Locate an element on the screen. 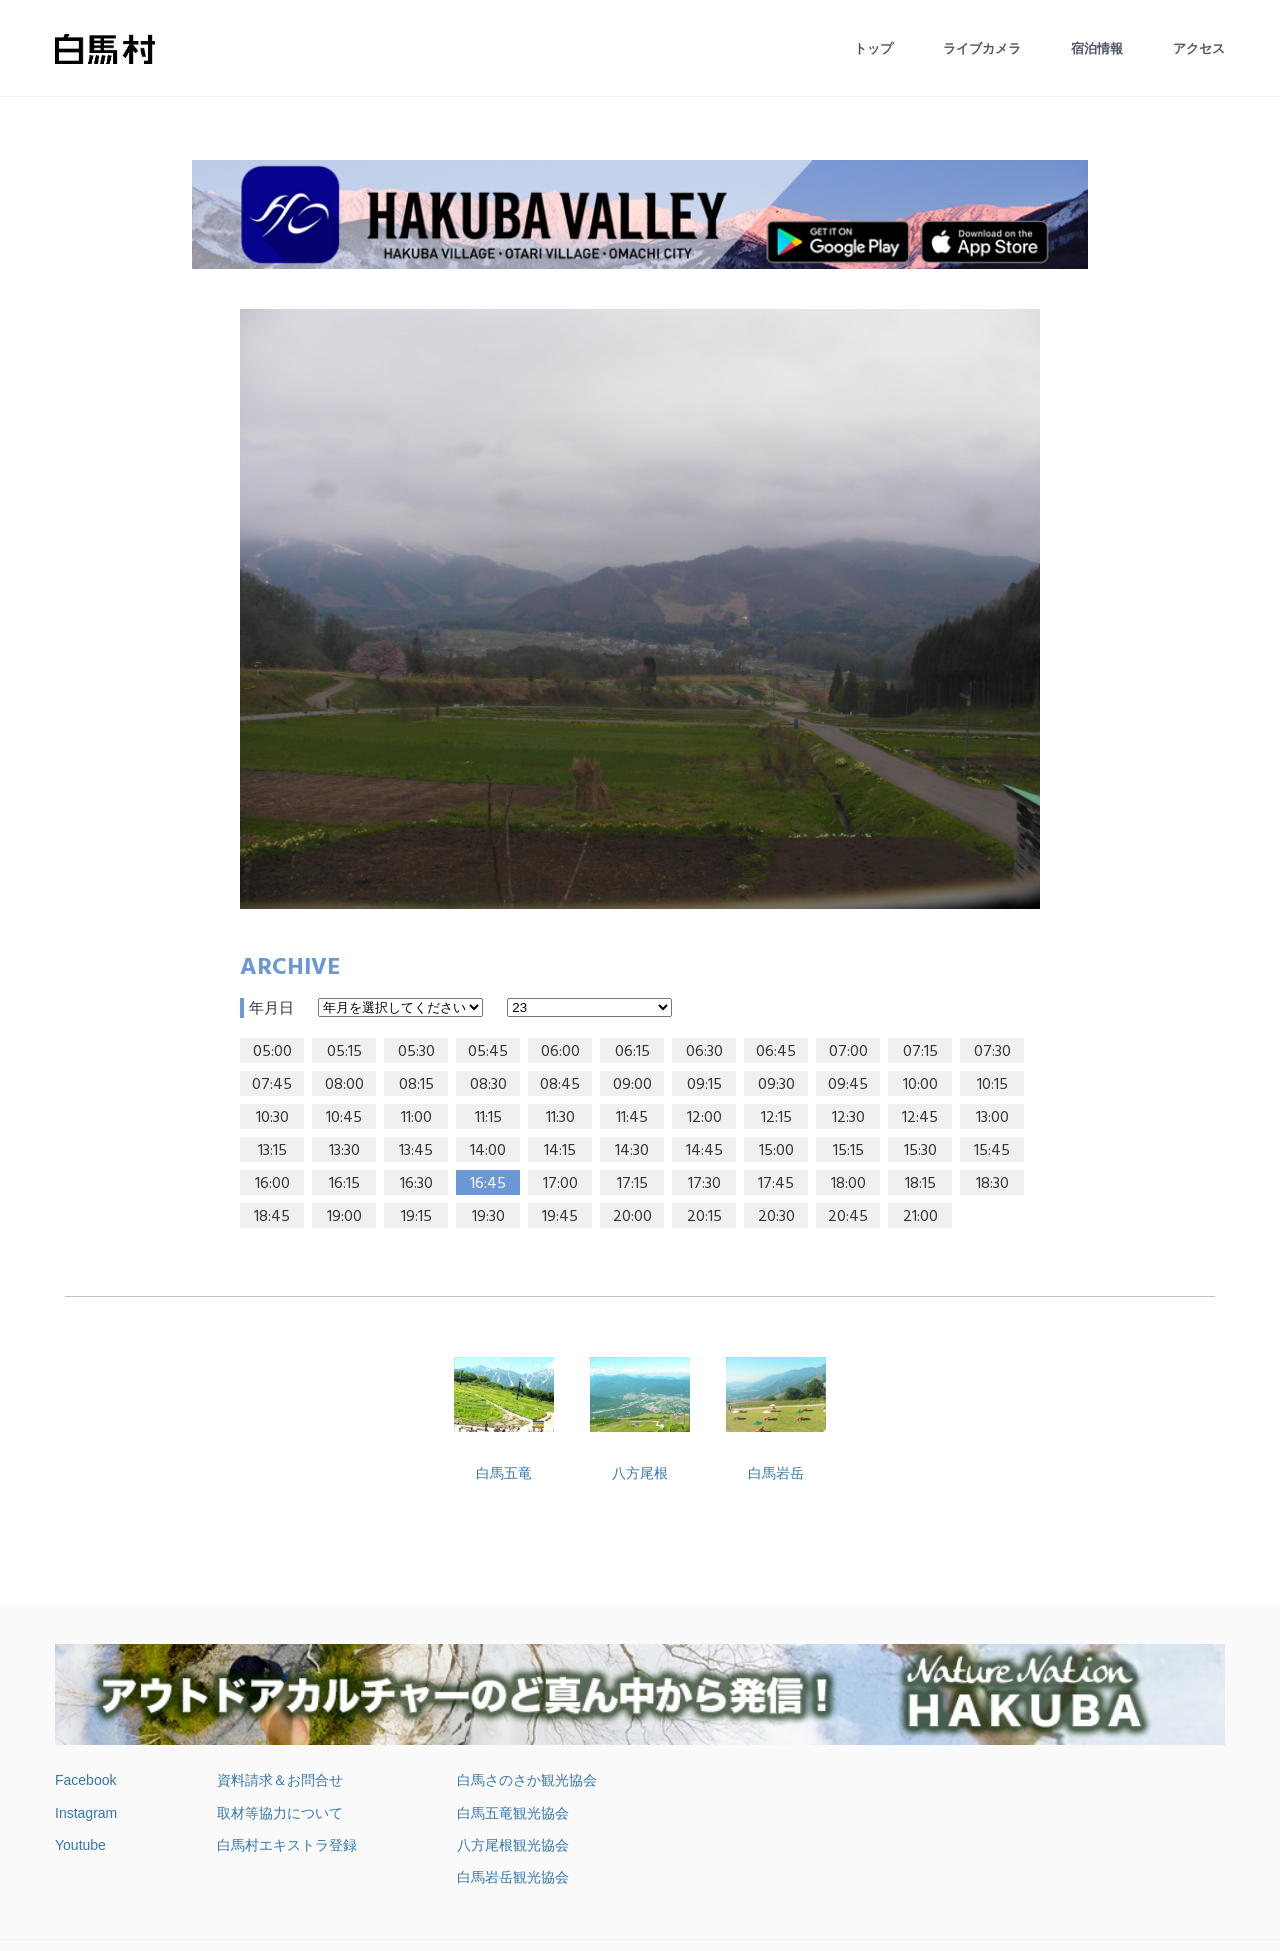 This screenshot has width=1280, height=1951. 16:00 is located at coordinates (272, 1184).